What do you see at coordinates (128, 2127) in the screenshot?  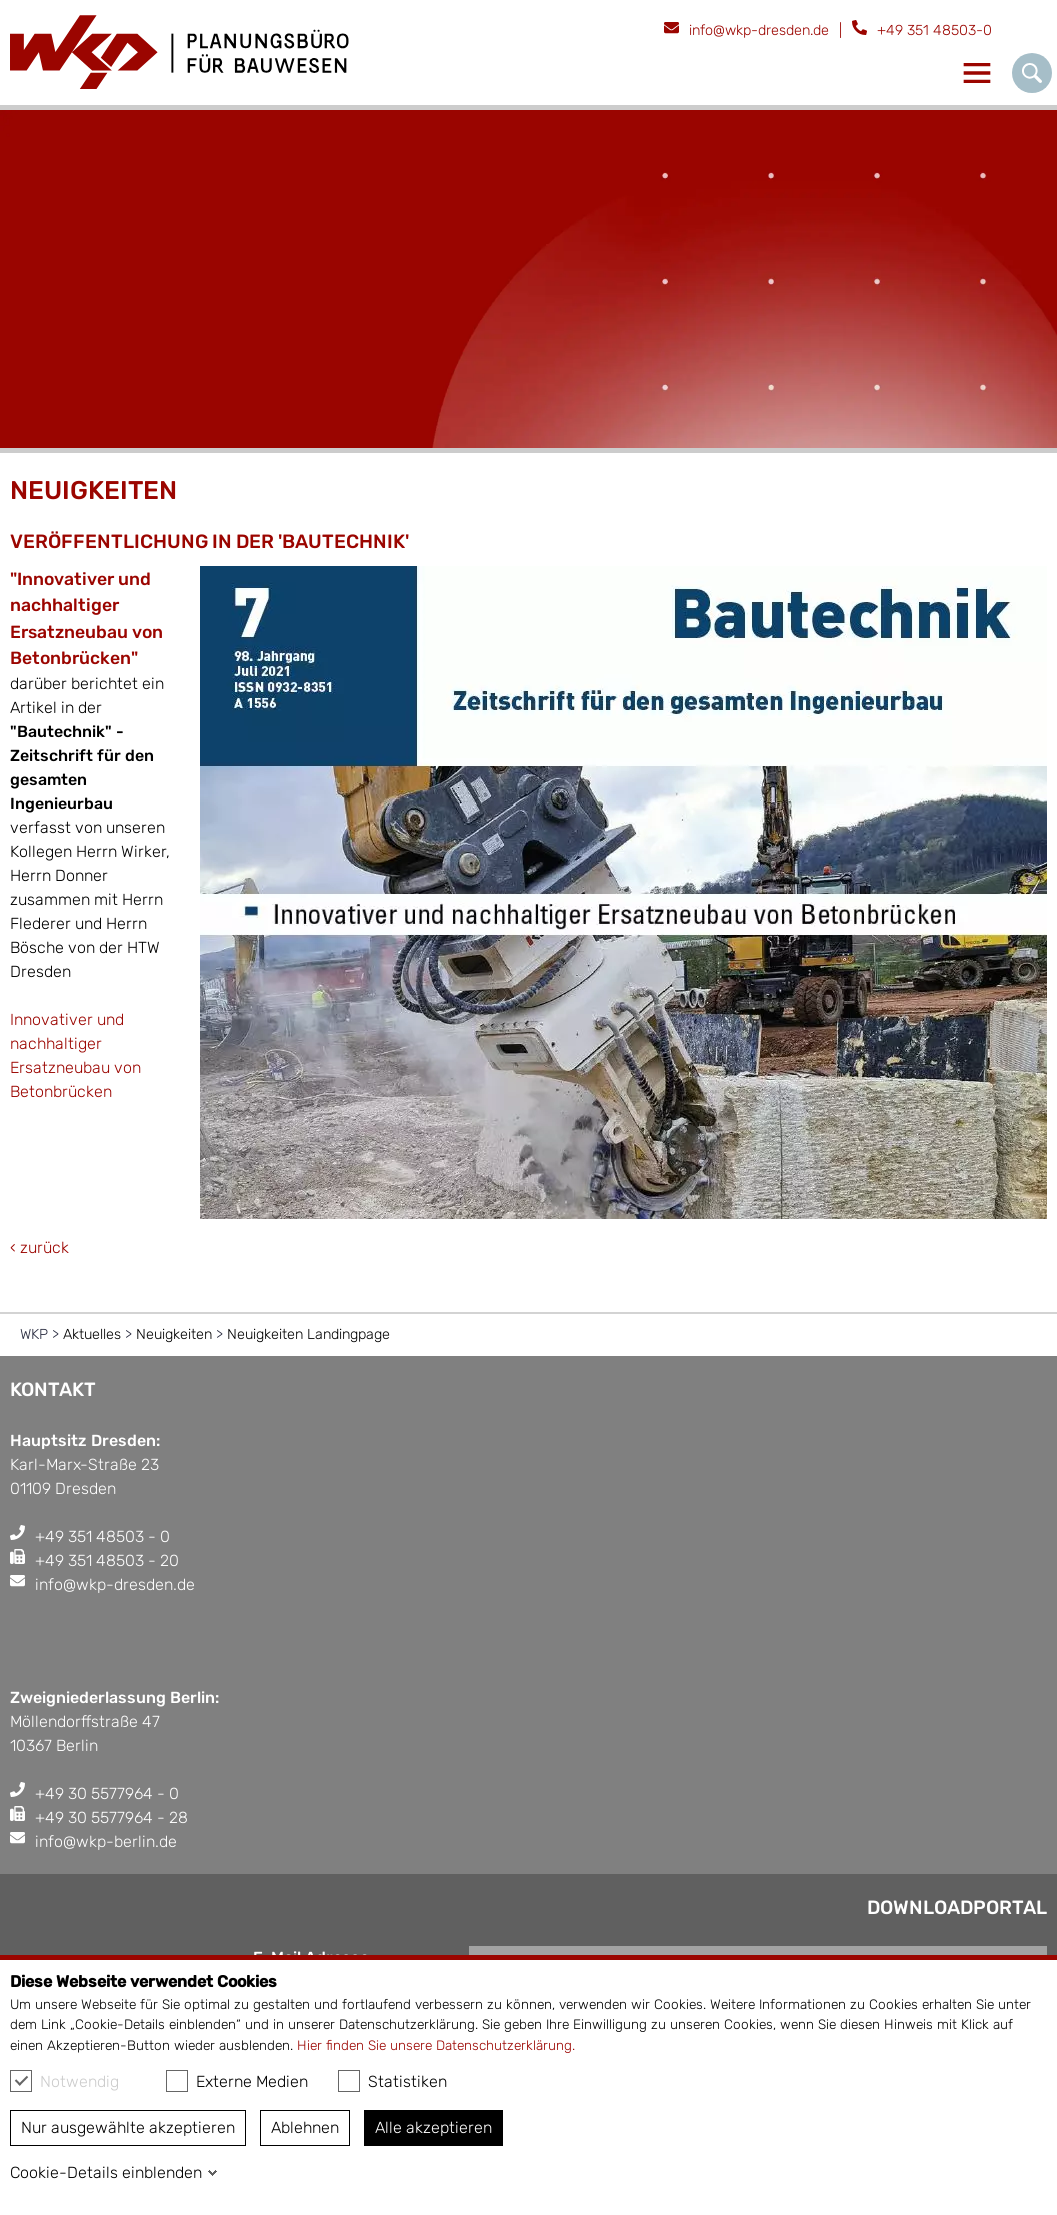 I see `Nur ausgewählte akzeptieren` at bounding box center [128, 2127].